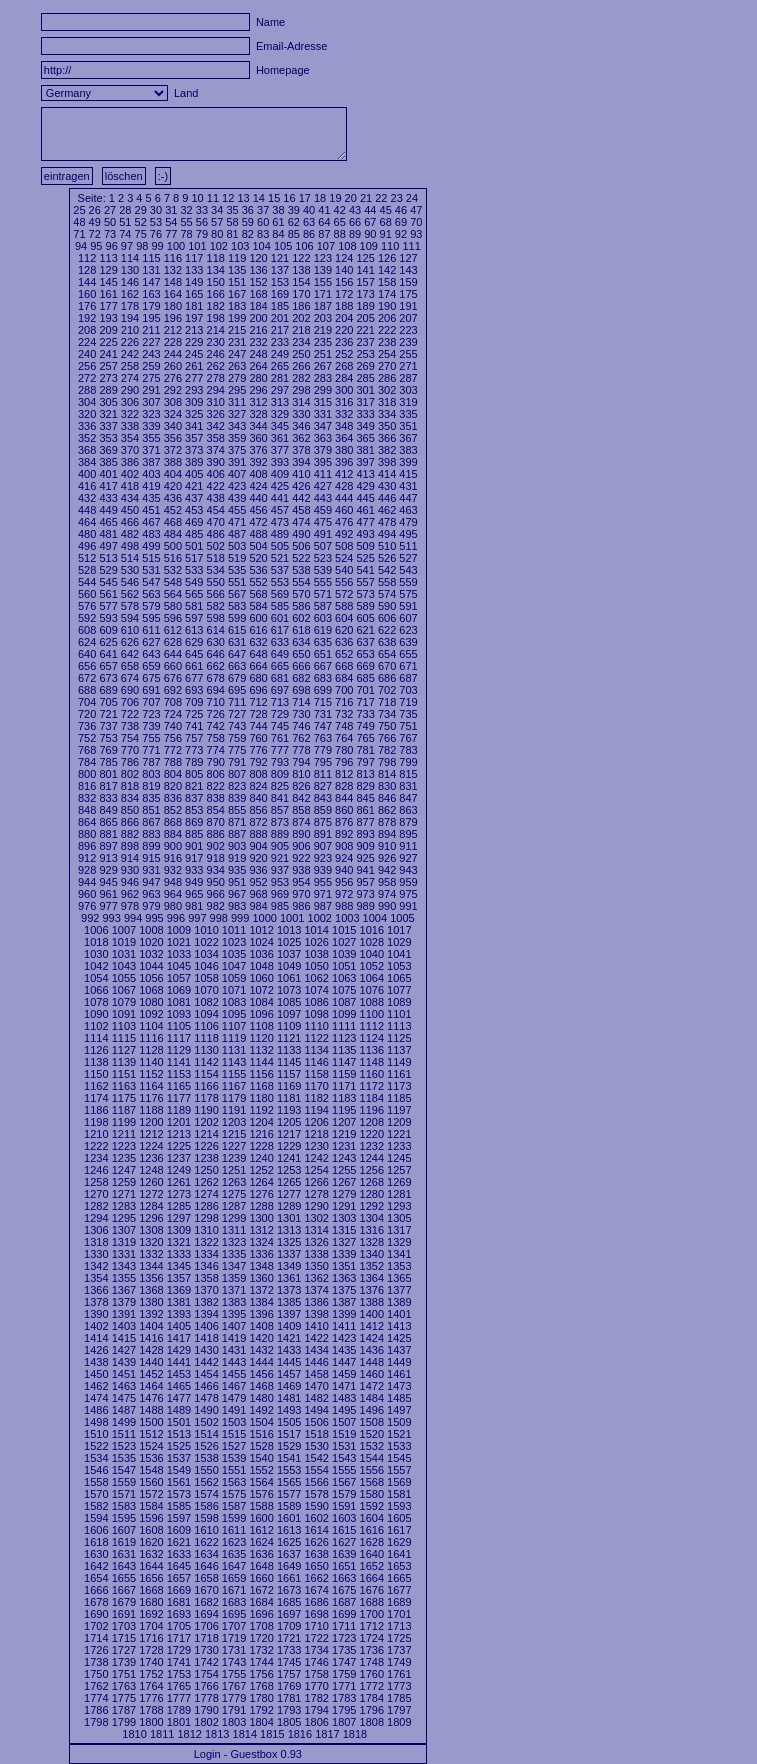 The image size is (757, 1764). Describe the element at coordinates (237, 702) in the screenshot. I see `711` at that location.